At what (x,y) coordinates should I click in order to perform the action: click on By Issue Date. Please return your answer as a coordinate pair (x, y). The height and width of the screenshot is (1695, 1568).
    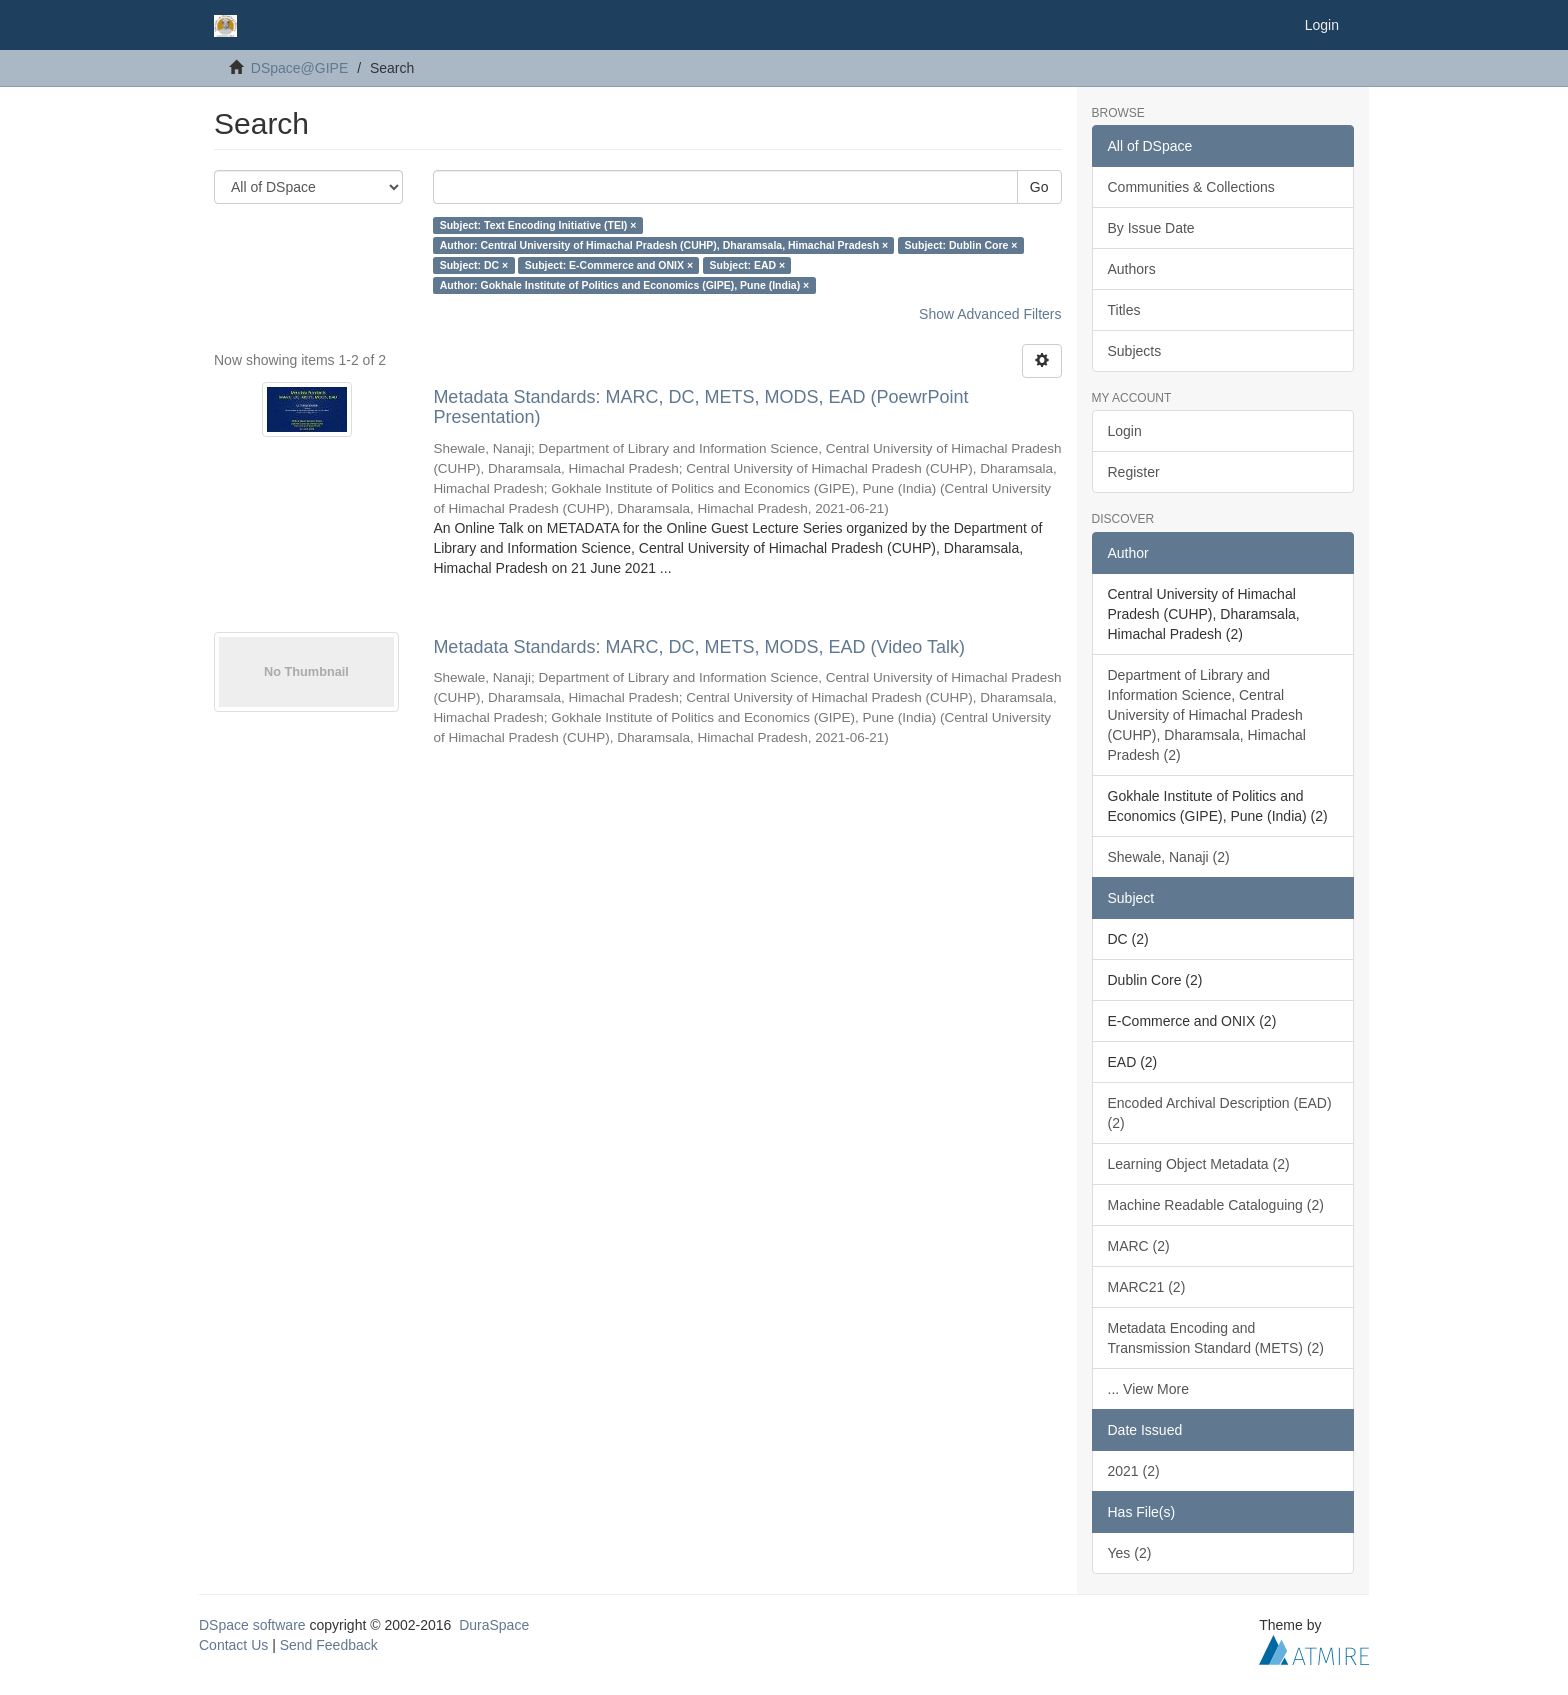
    Looking at the image, I should click on (1151, 228).